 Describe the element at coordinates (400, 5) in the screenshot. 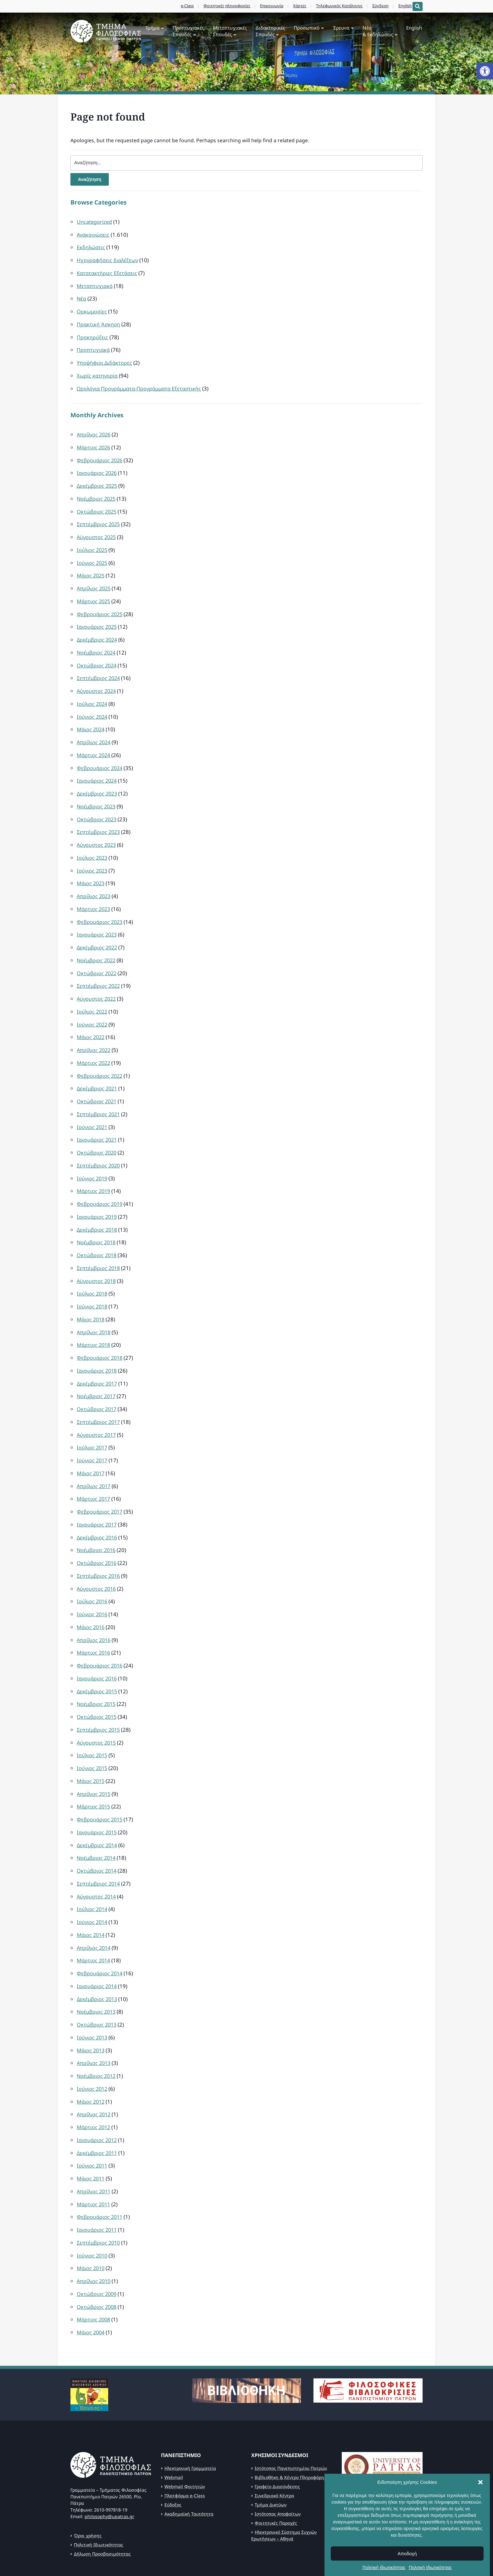

I see `English [link]` at that location.